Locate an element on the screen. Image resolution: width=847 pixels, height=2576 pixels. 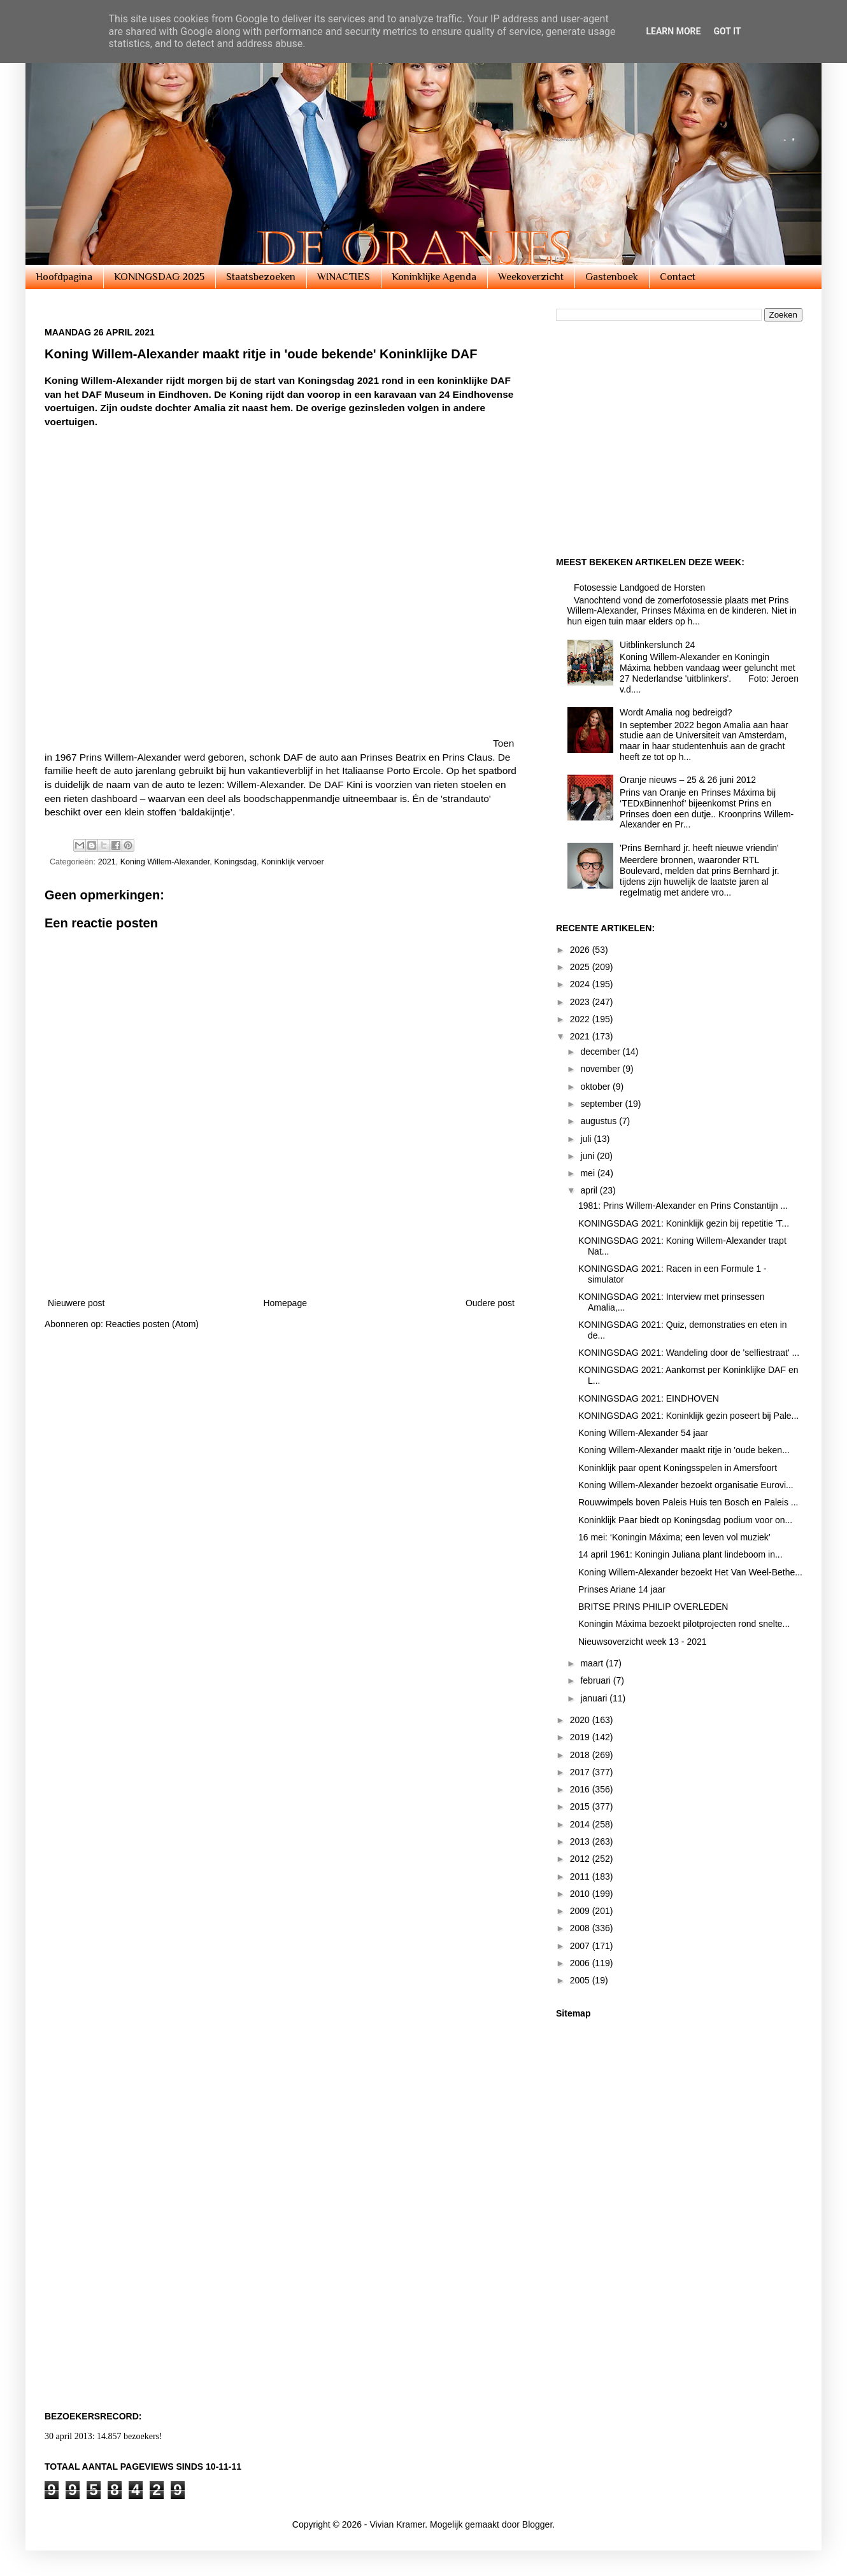
2009 is located at coordinates (581, 1911).